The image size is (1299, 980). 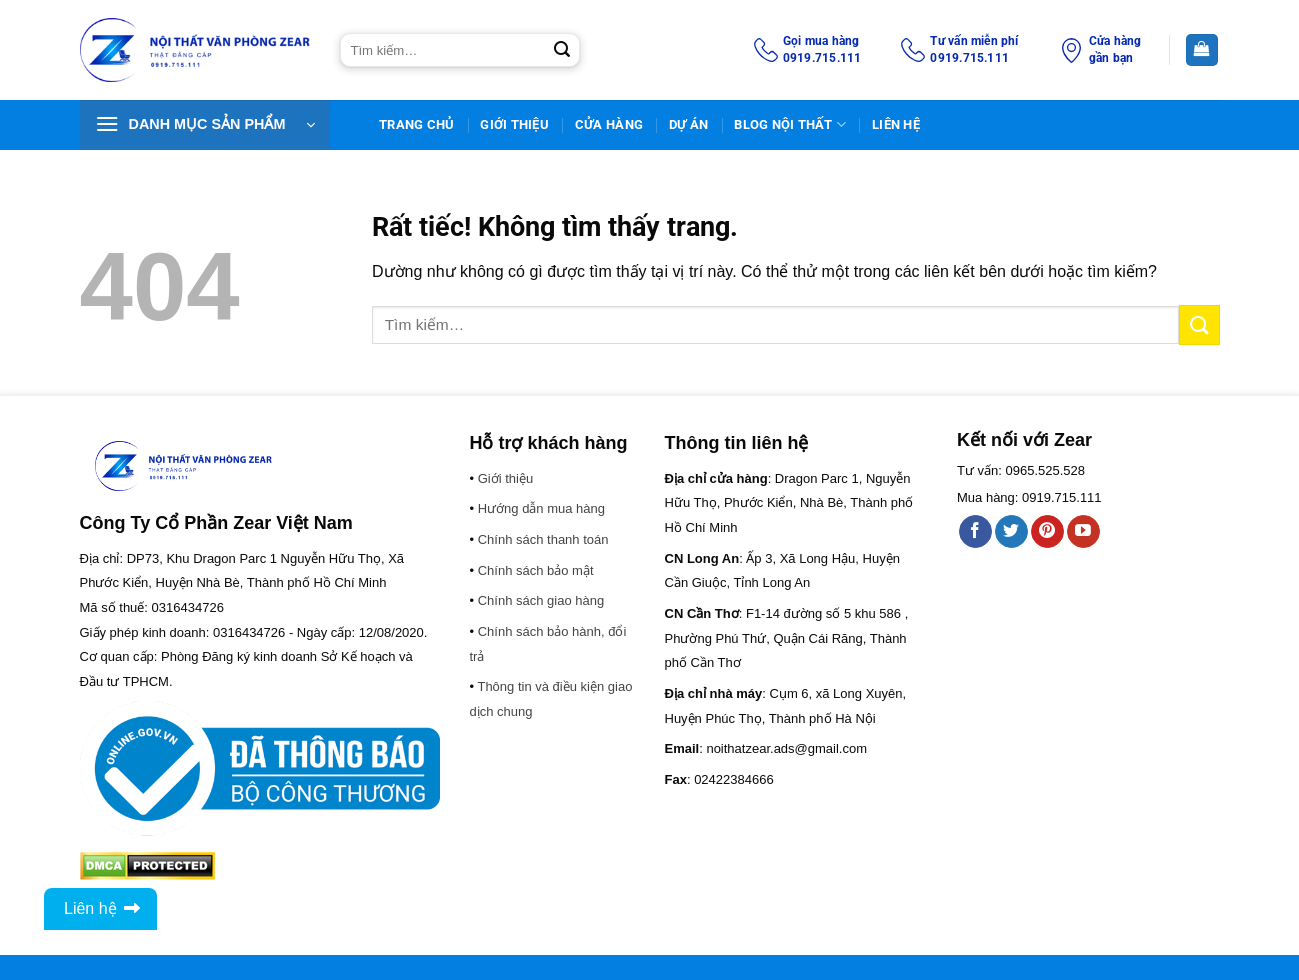 What do you see at coordinates (975, 532) in the screenshot?
I see `[Theo dõi trên Facebook]` at bounding box center [975, 532].